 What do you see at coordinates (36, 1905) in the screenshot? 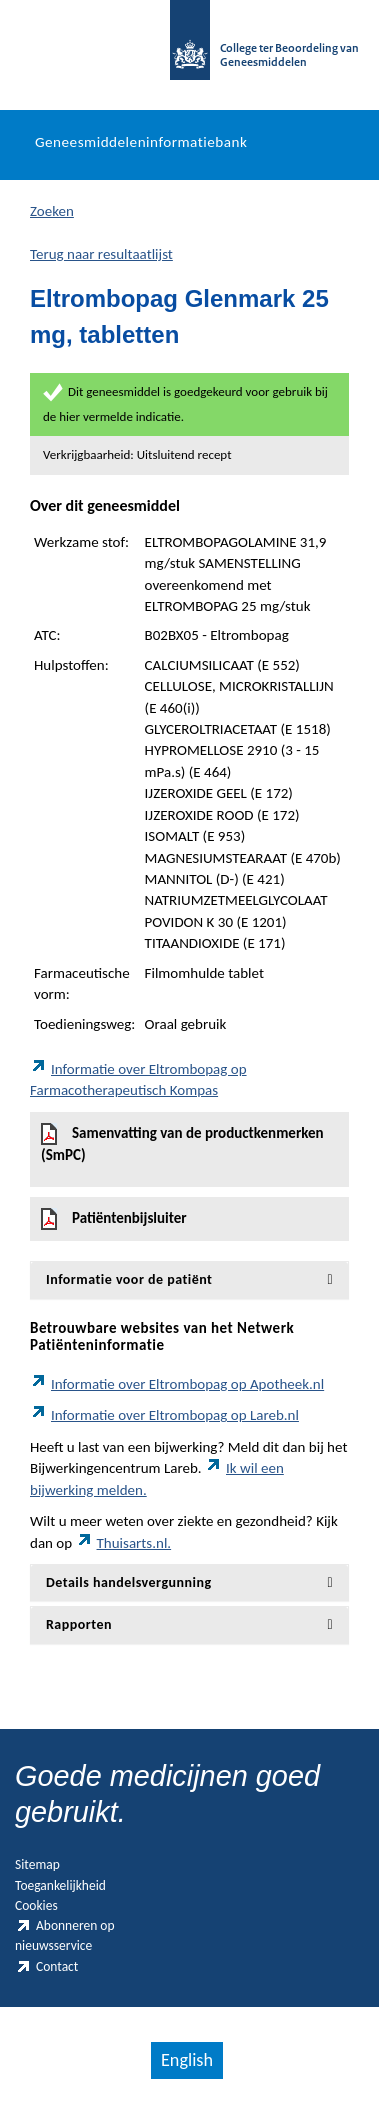
I see `Cookies` at bounding box center [36, 1905].